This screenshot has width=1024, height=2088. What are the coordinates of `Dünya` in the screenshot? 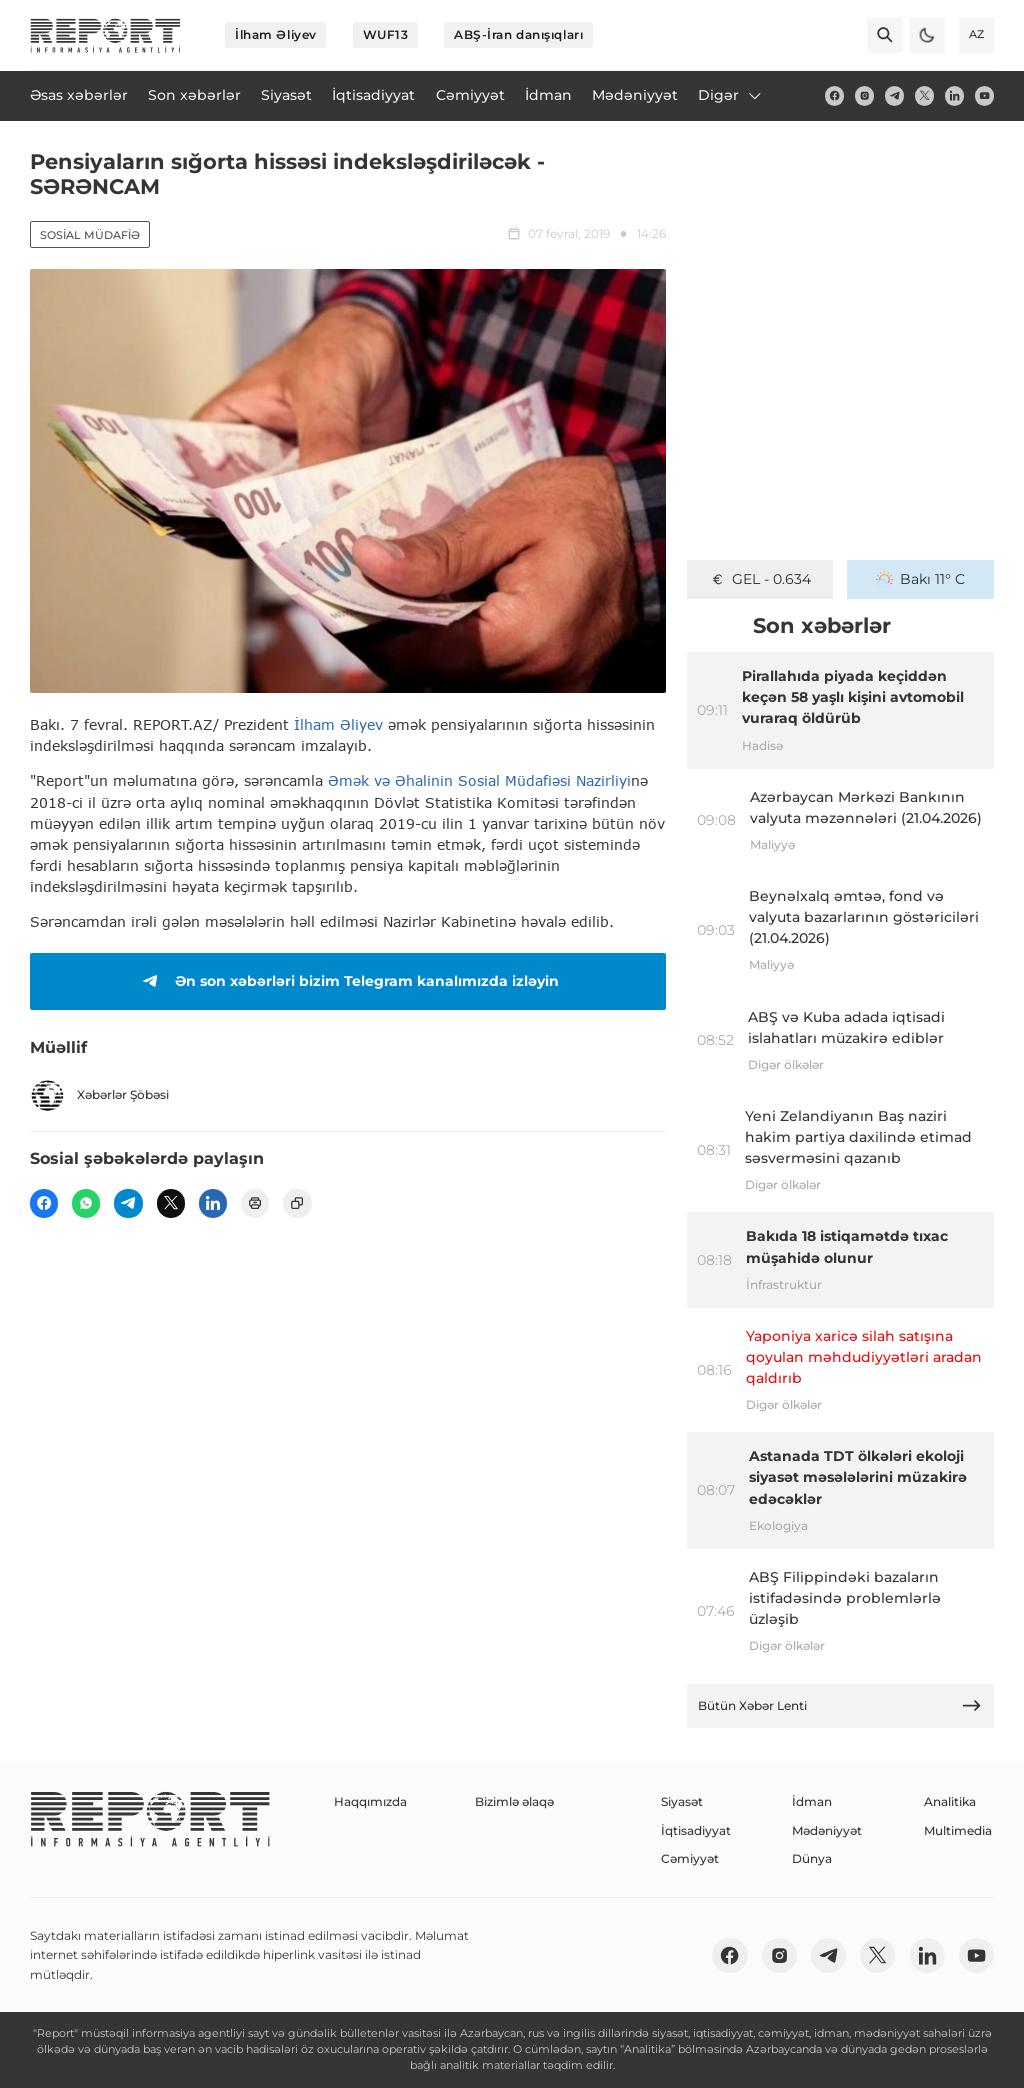 It's located at (812, 1858).